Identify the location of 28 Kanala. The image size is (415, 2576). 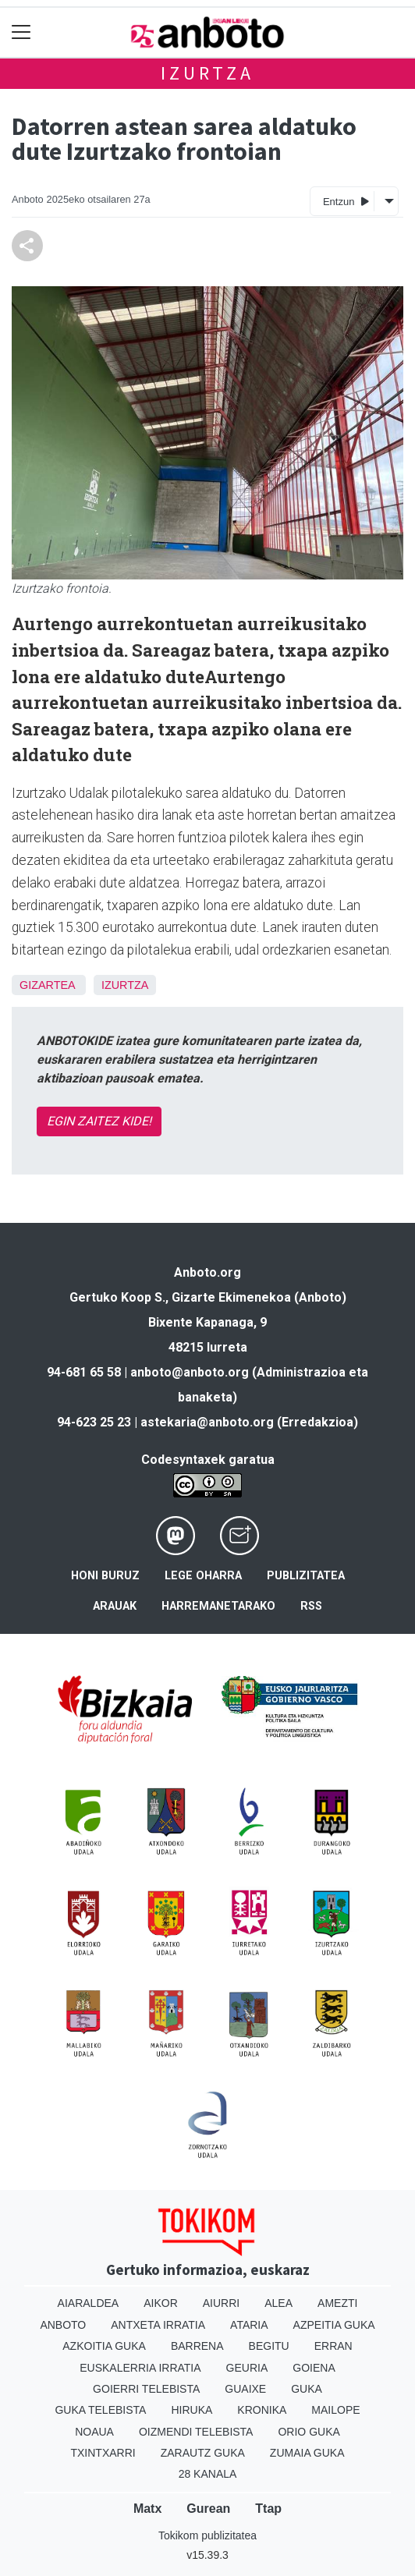
(208, 2474).